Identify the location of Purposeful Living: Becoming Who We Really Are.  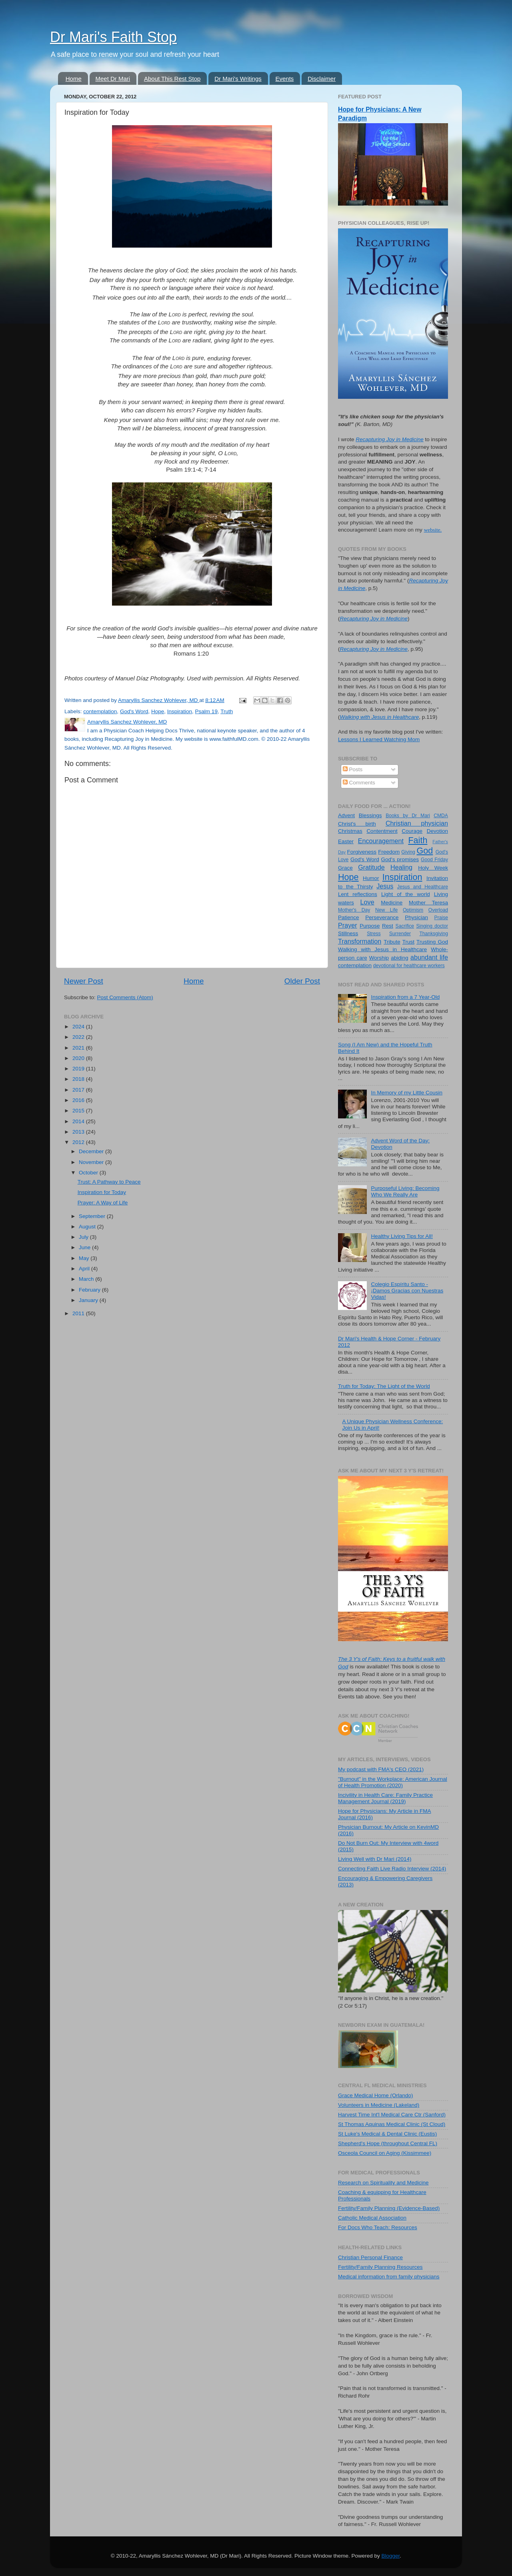
(405, 1191).